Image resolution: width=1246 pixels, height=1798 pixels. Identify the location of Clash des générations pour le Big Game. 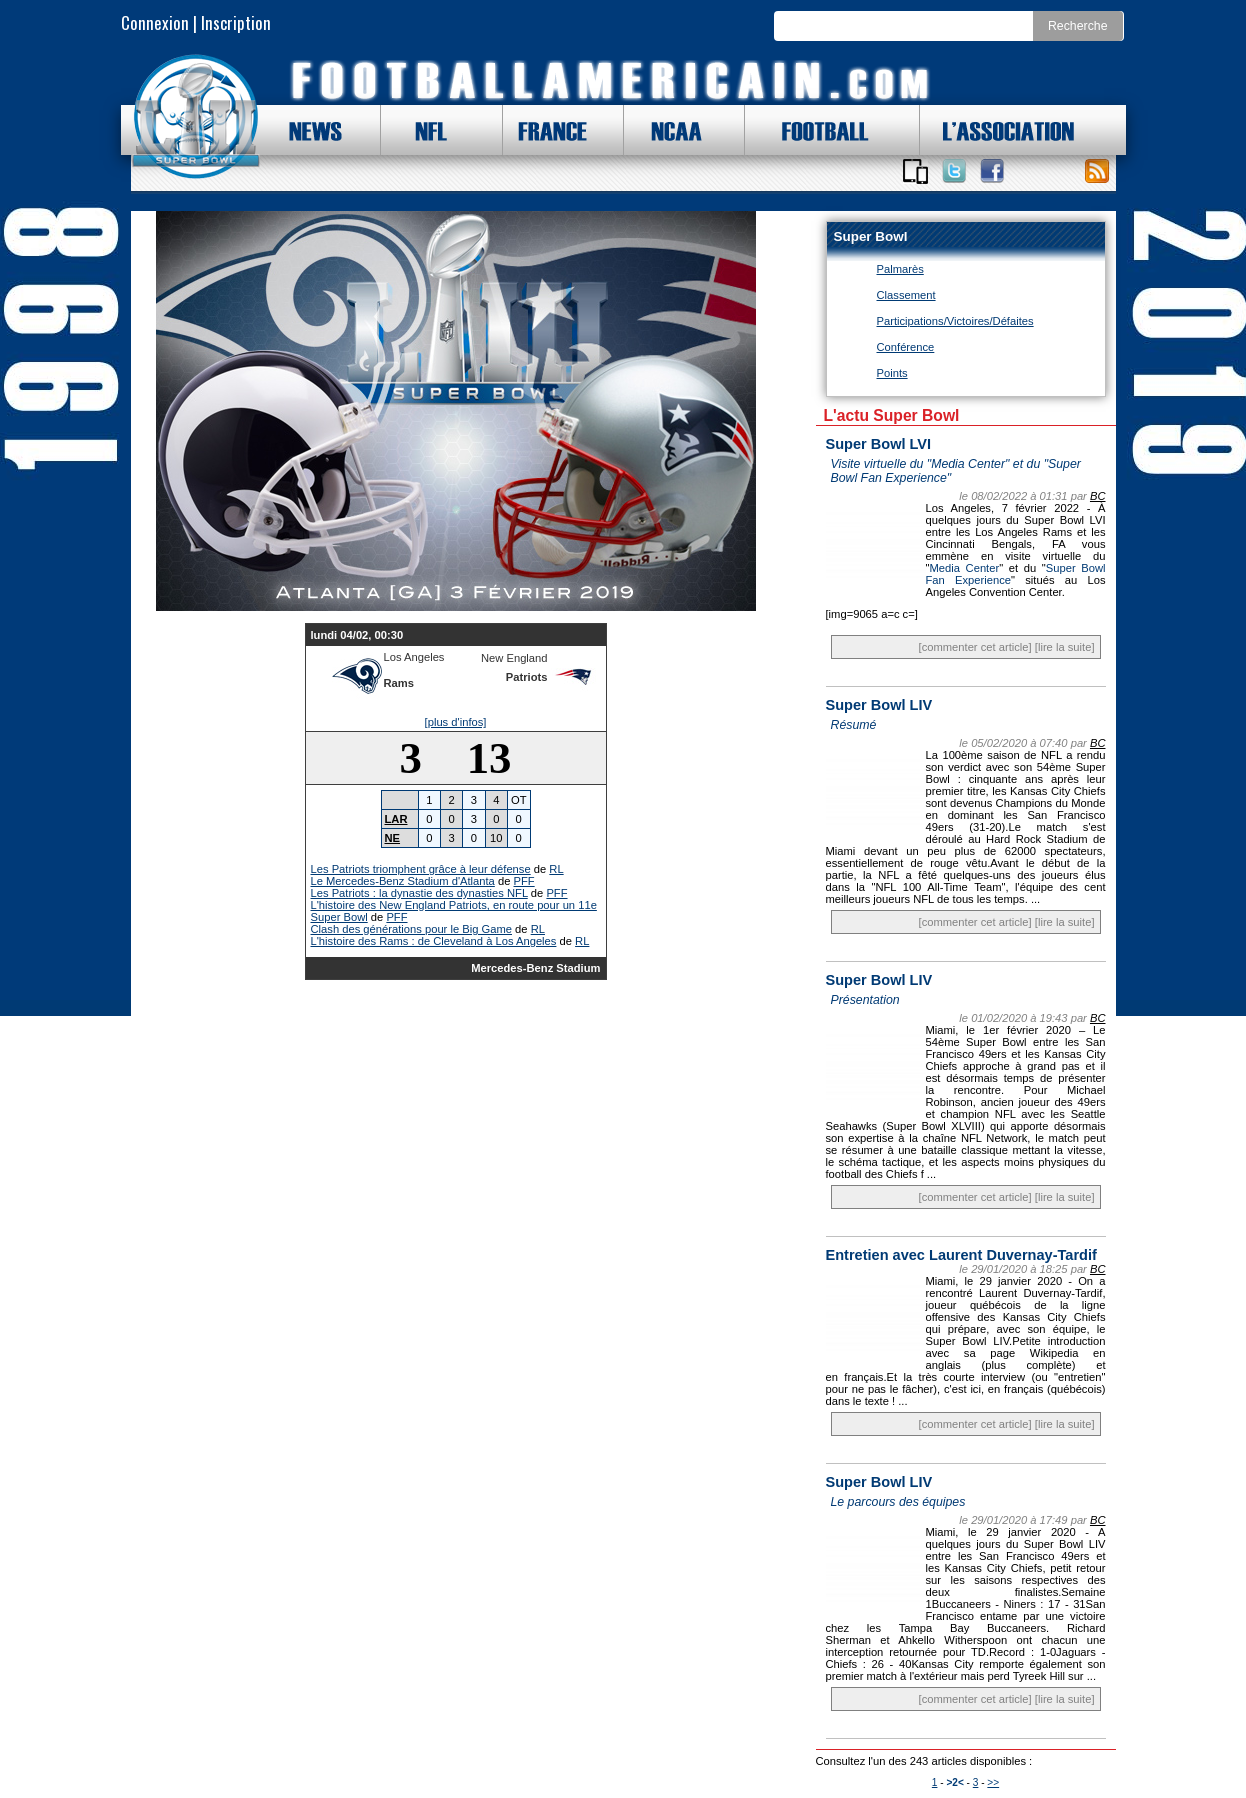
(412, 929).